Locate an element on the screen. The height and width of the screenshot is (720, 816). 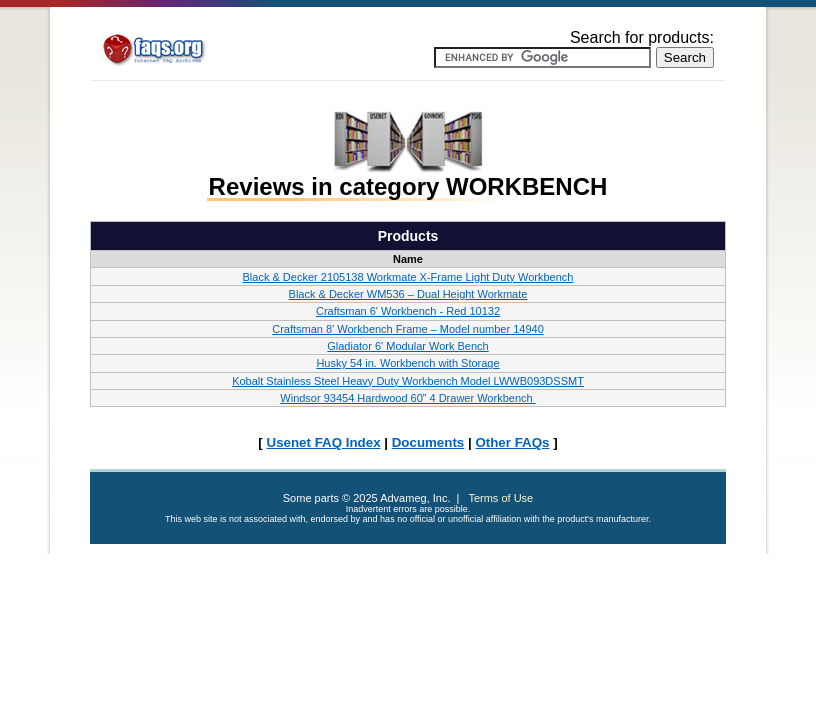
Craftsman 8' Workbench Frame – Model number 14940 is located at coordinates (408, 329).